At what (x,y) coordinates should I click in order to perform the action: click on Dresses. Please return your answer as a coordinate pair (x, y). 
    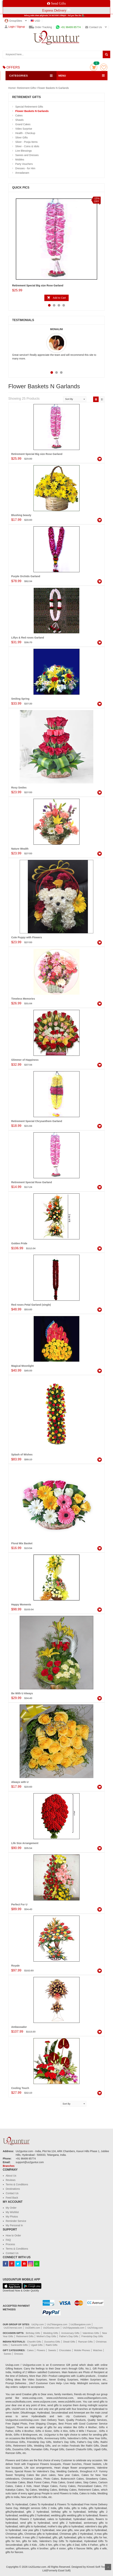
    Looking at the image, I should click on (18, 2353).